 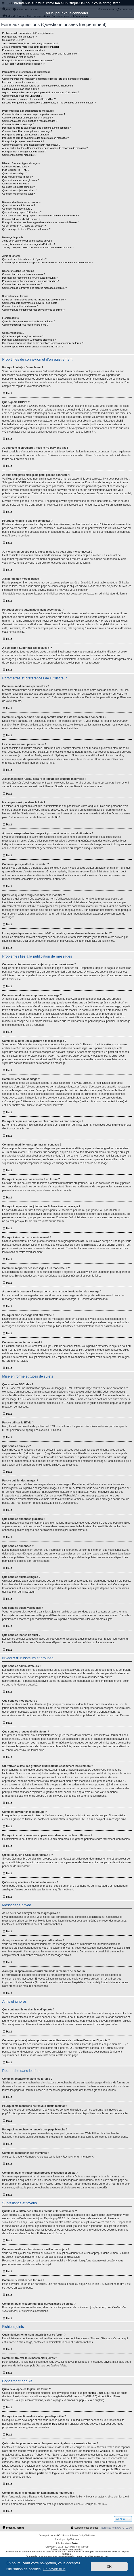 What do you see at coordinates (34, 288) in the screenshot?
I see `Comment puis-je trouver mes propres messages et sujets ?` at bounding box center [34, 288].